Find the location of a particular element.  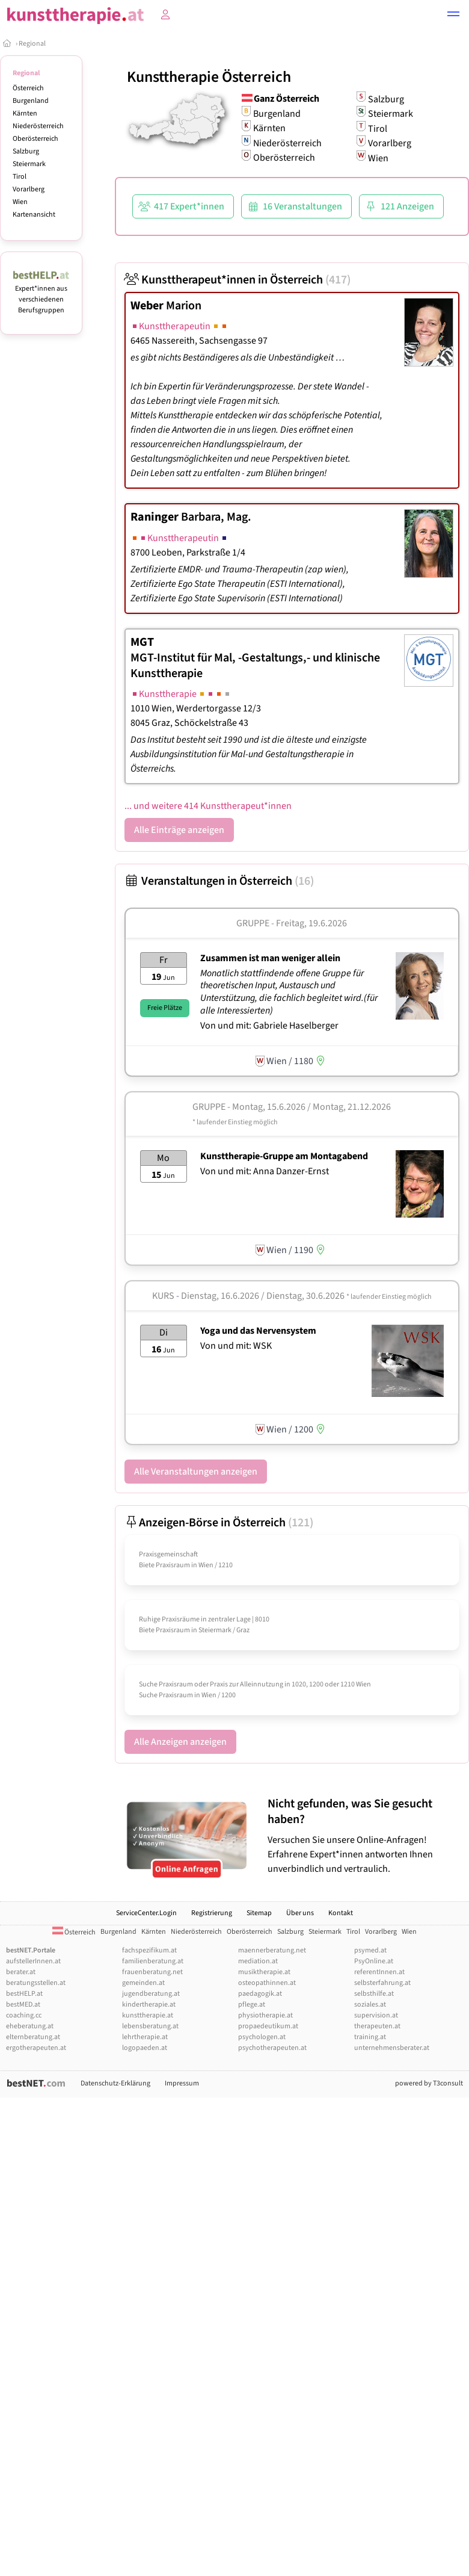

Von und mit: Anna Danzer-Ernst is located at coordinates (264, 1171).